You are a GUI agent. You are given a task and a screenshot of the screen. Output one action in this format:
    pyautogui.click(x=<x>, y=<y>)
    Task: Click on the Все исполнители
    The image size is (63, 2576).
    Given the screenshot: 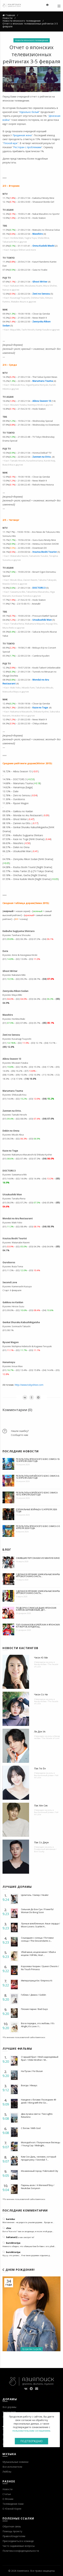 What is the action you would take?
    pyautogui.click(x=12, y=2466)
    